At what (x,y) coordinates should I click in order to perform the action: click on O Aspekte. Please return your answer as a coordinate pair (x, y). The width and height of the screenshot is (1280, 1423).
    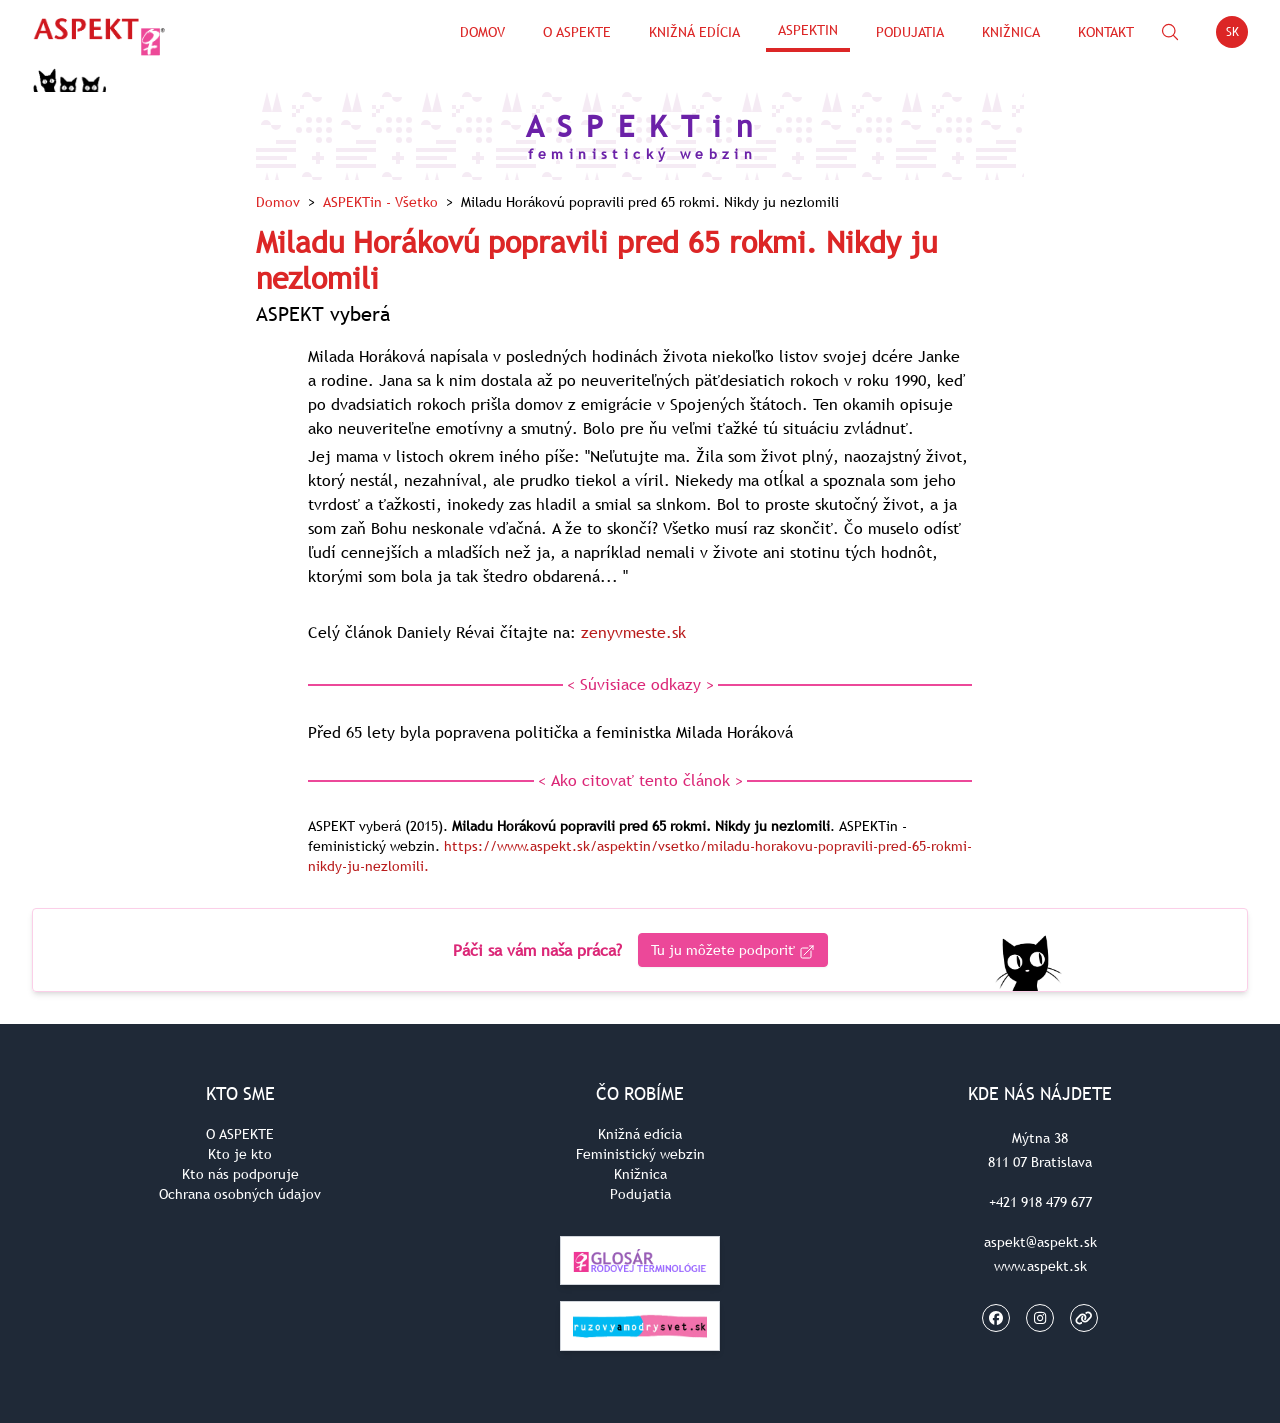
    Looking at the image, I should click on (577, 32).